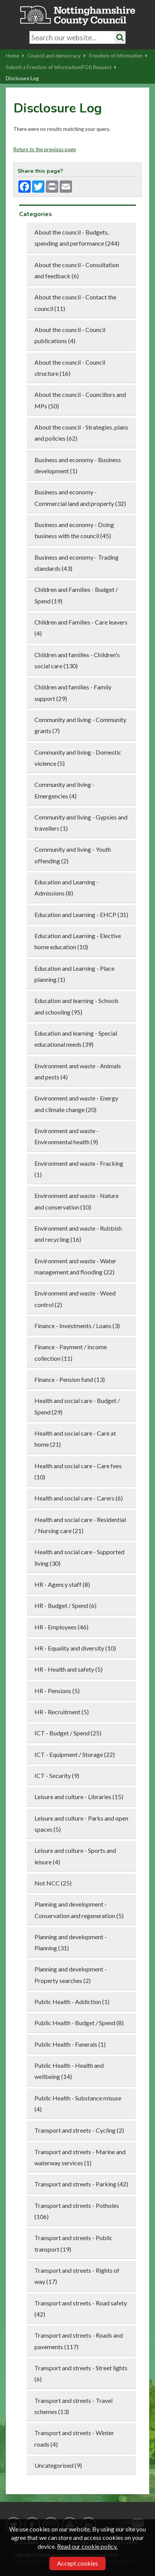 This screenshot has width=155, height=2576. What do you see at coordinates (76, 2211) in the screenshot?
I see `Transport and streets - Potholes (106)` at bounding box center [76, 2211].